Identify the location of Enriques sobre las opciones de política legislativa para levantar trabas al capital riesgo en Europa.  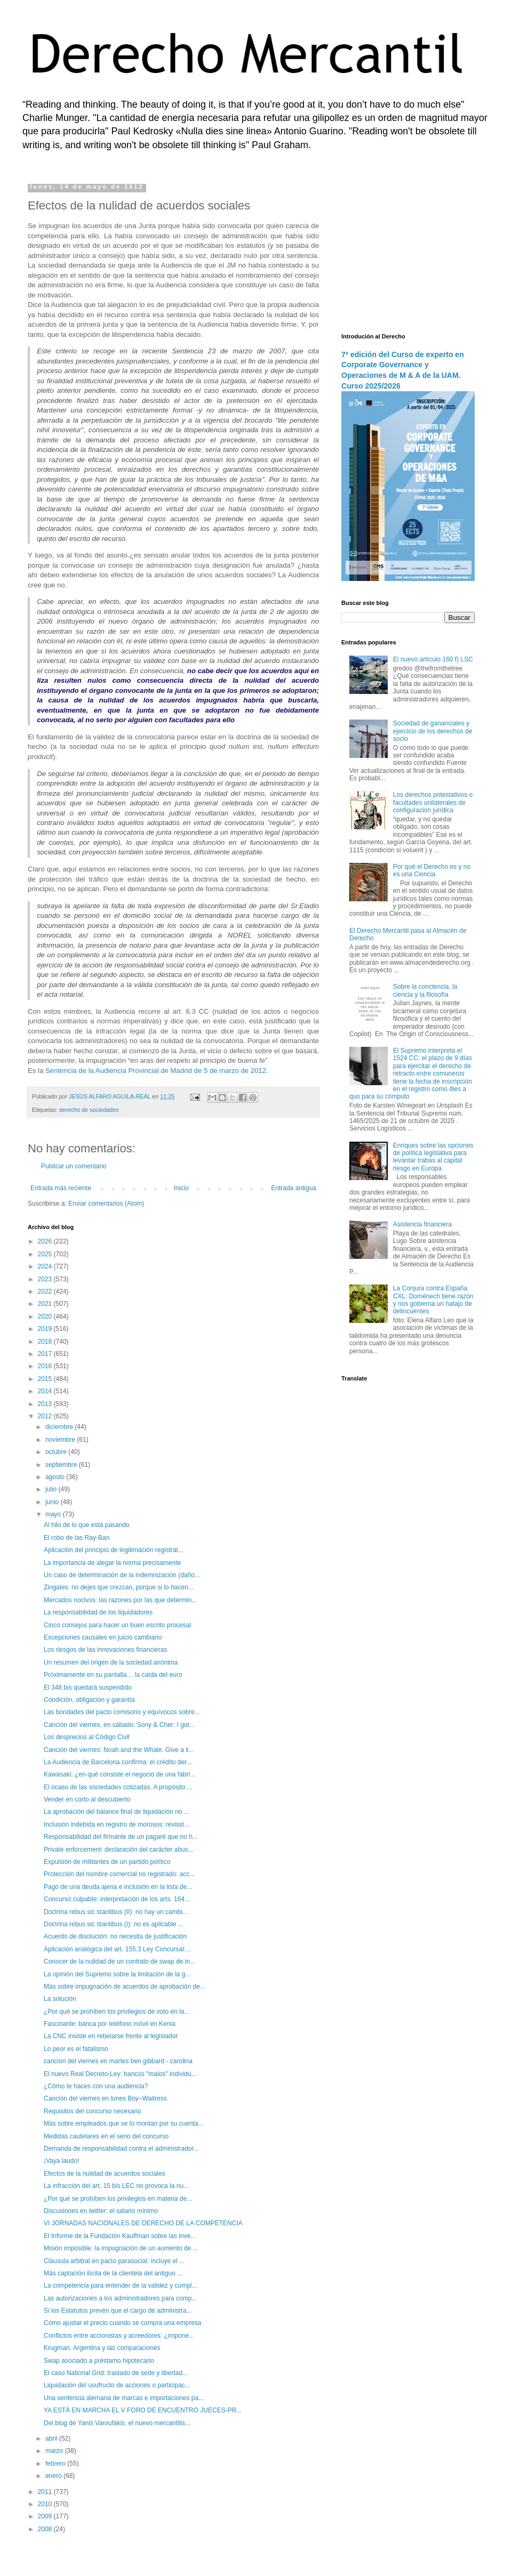
(433, 1157).